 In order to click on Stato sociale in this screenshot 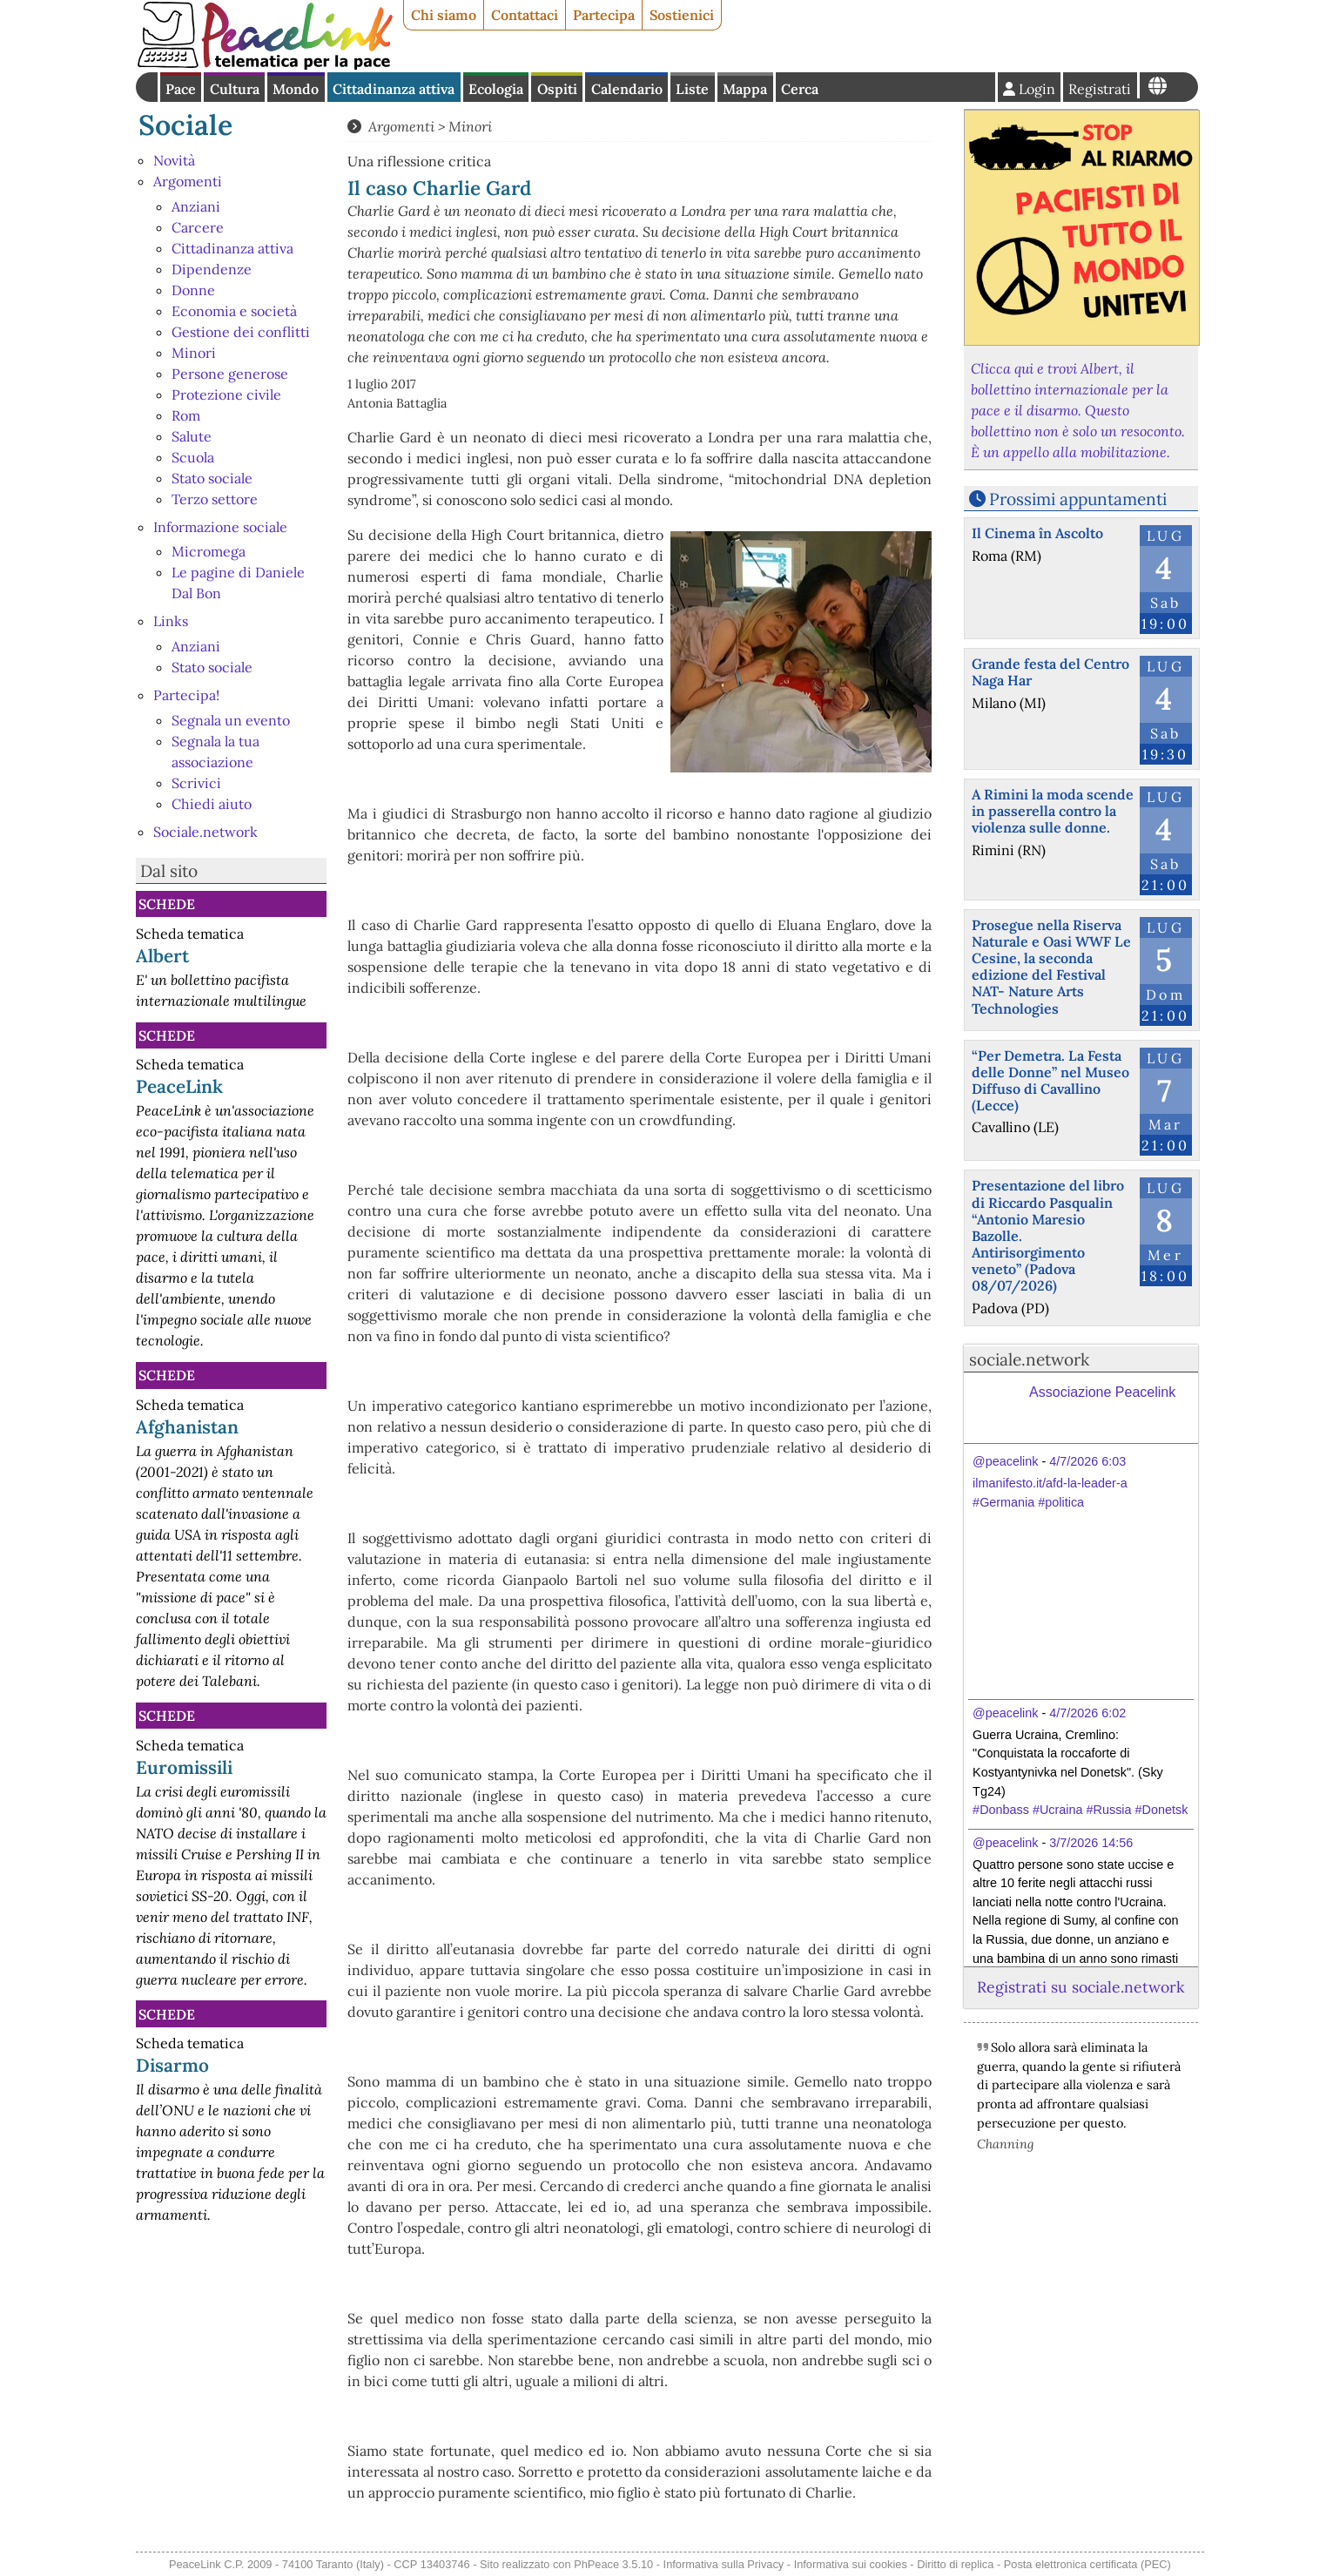, I will do `click(212, 478)`.